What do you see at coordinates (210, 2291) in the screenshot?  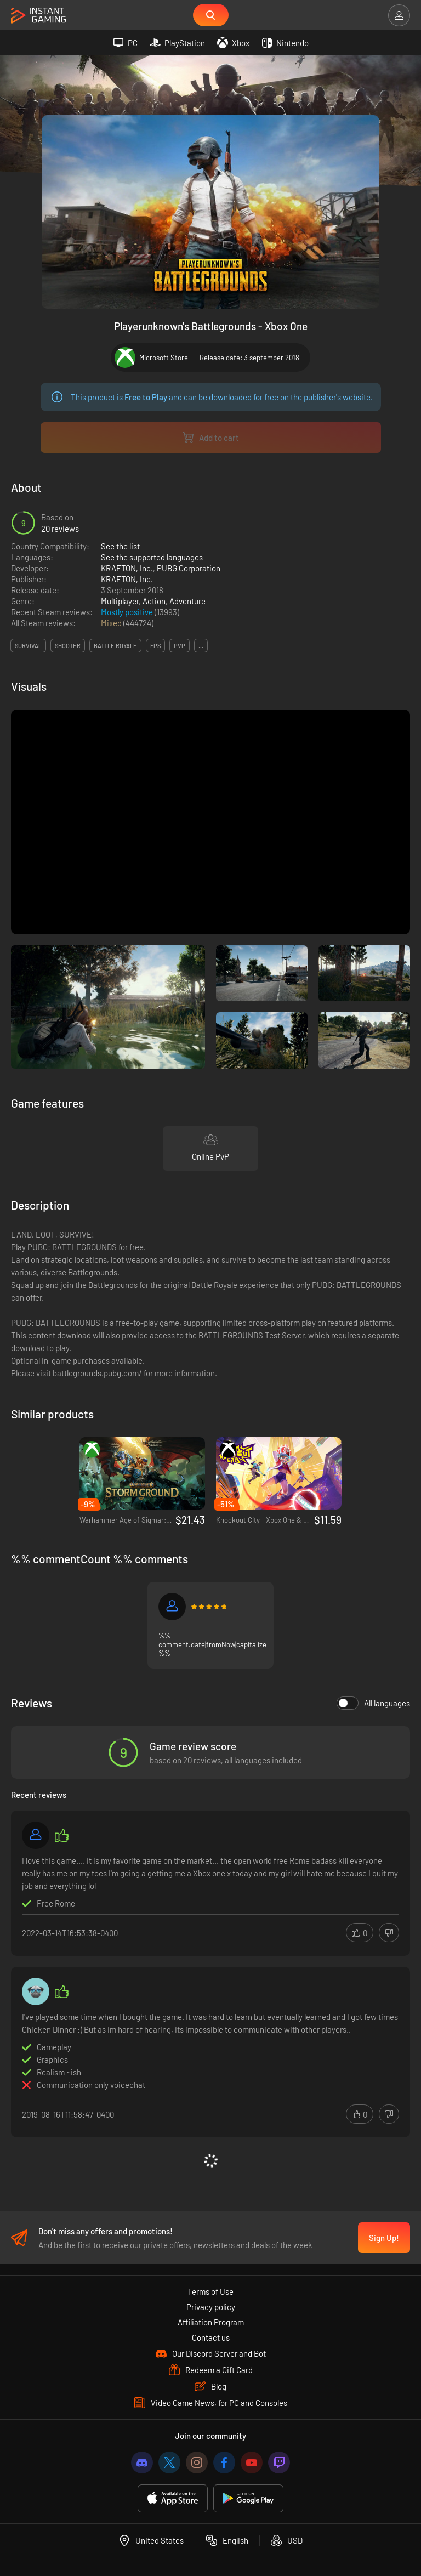 I see `Terms of Use` at bounding box center [210, 2291].